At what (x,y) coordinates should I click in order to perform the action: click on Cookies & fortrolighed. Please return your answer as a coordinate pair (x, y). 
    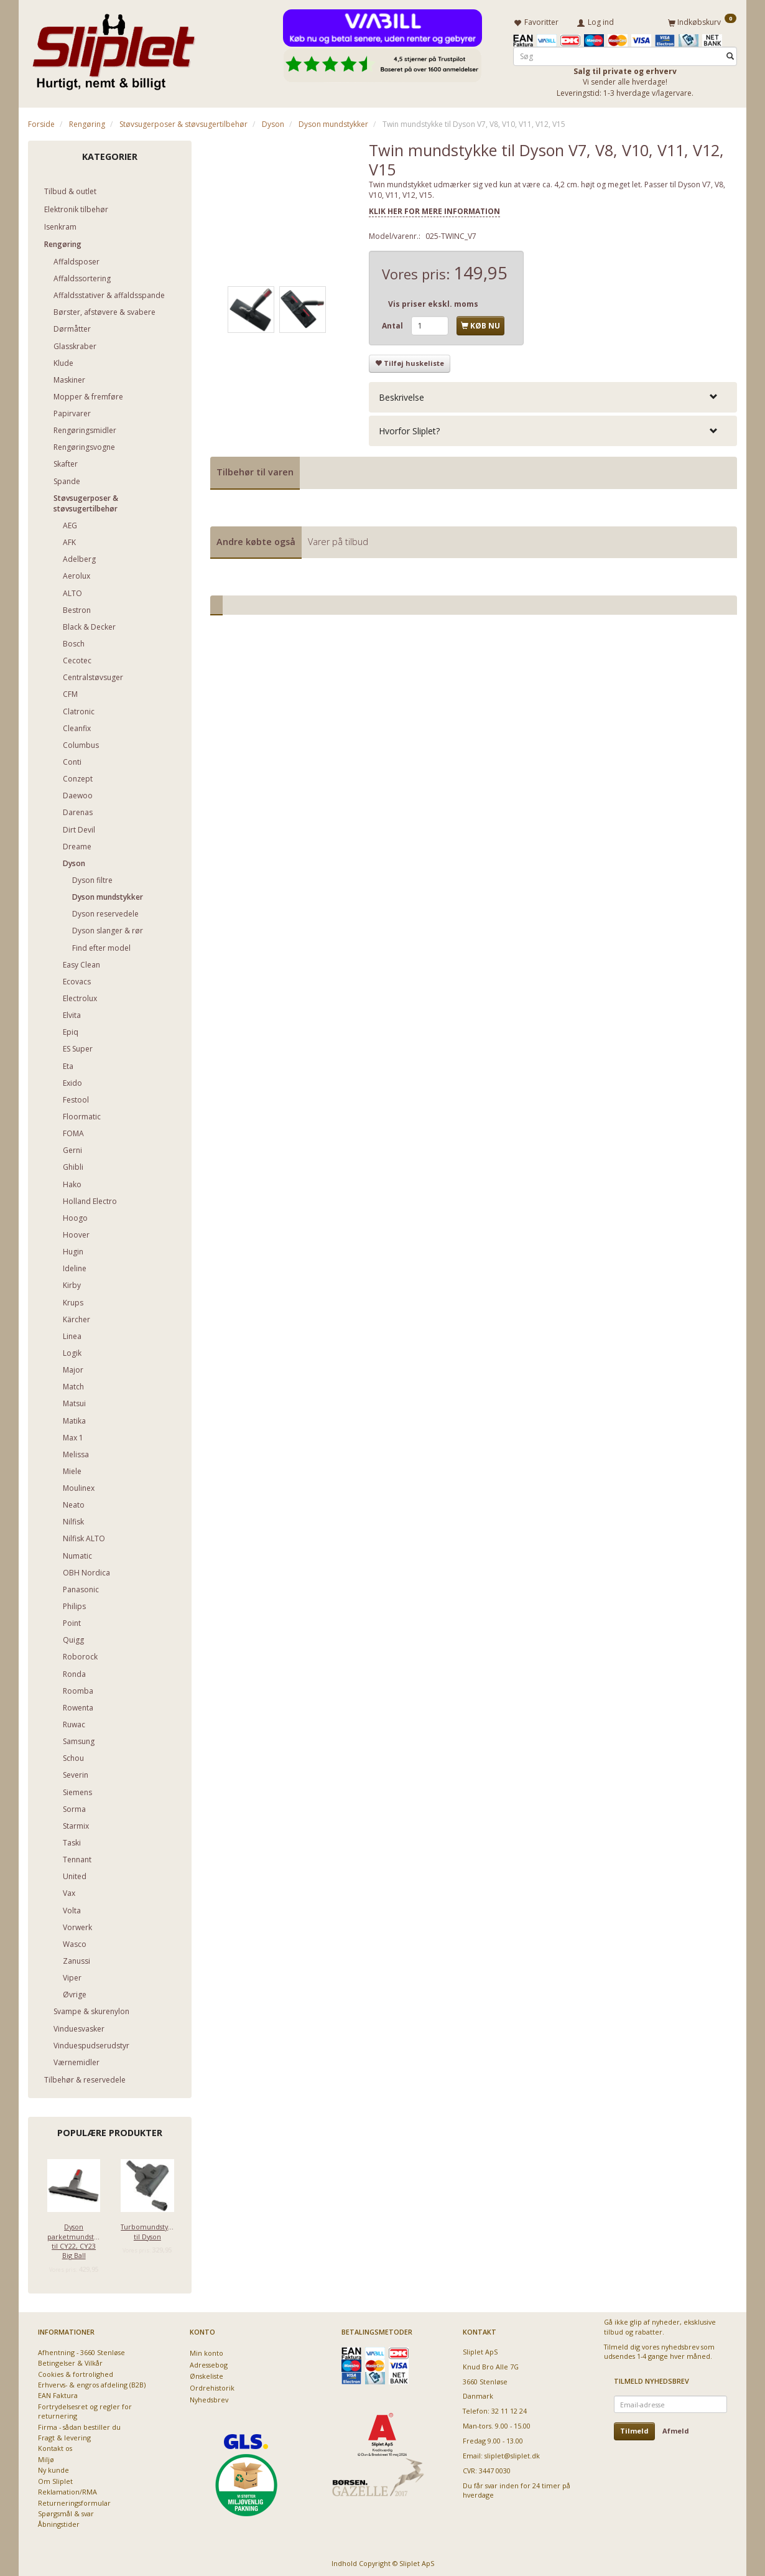
    Looking at the image, I should click on (75, 2371).